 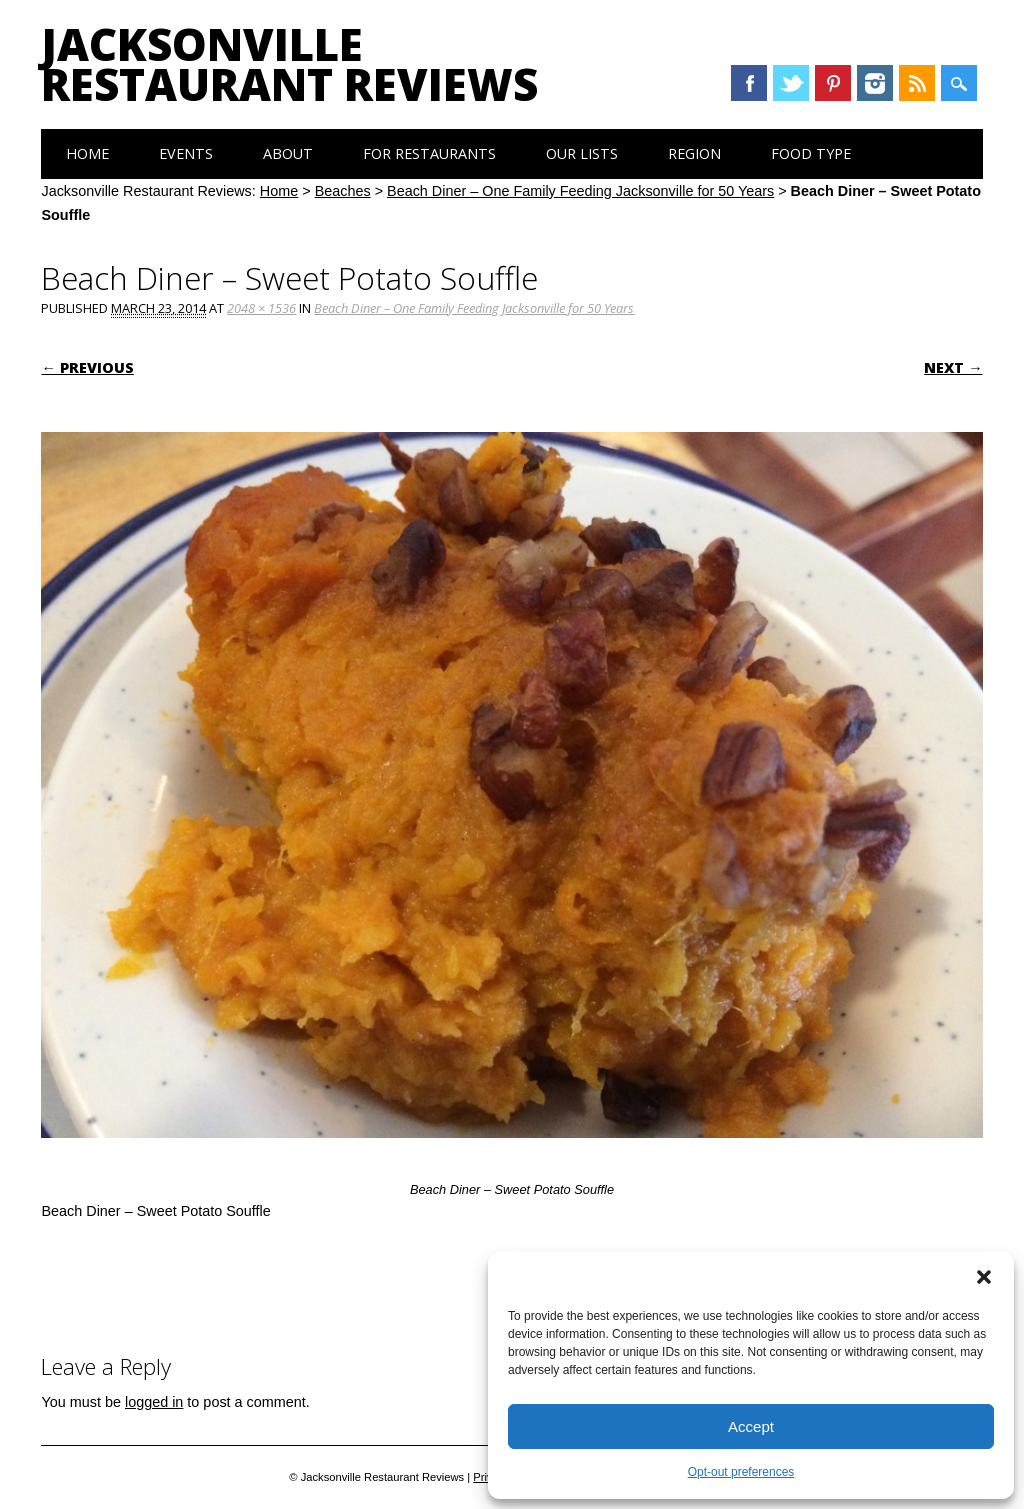 What do you see at coordinates (875, 83) in the screenshot?
I see `Instagram` at bounding box center [875, 83].